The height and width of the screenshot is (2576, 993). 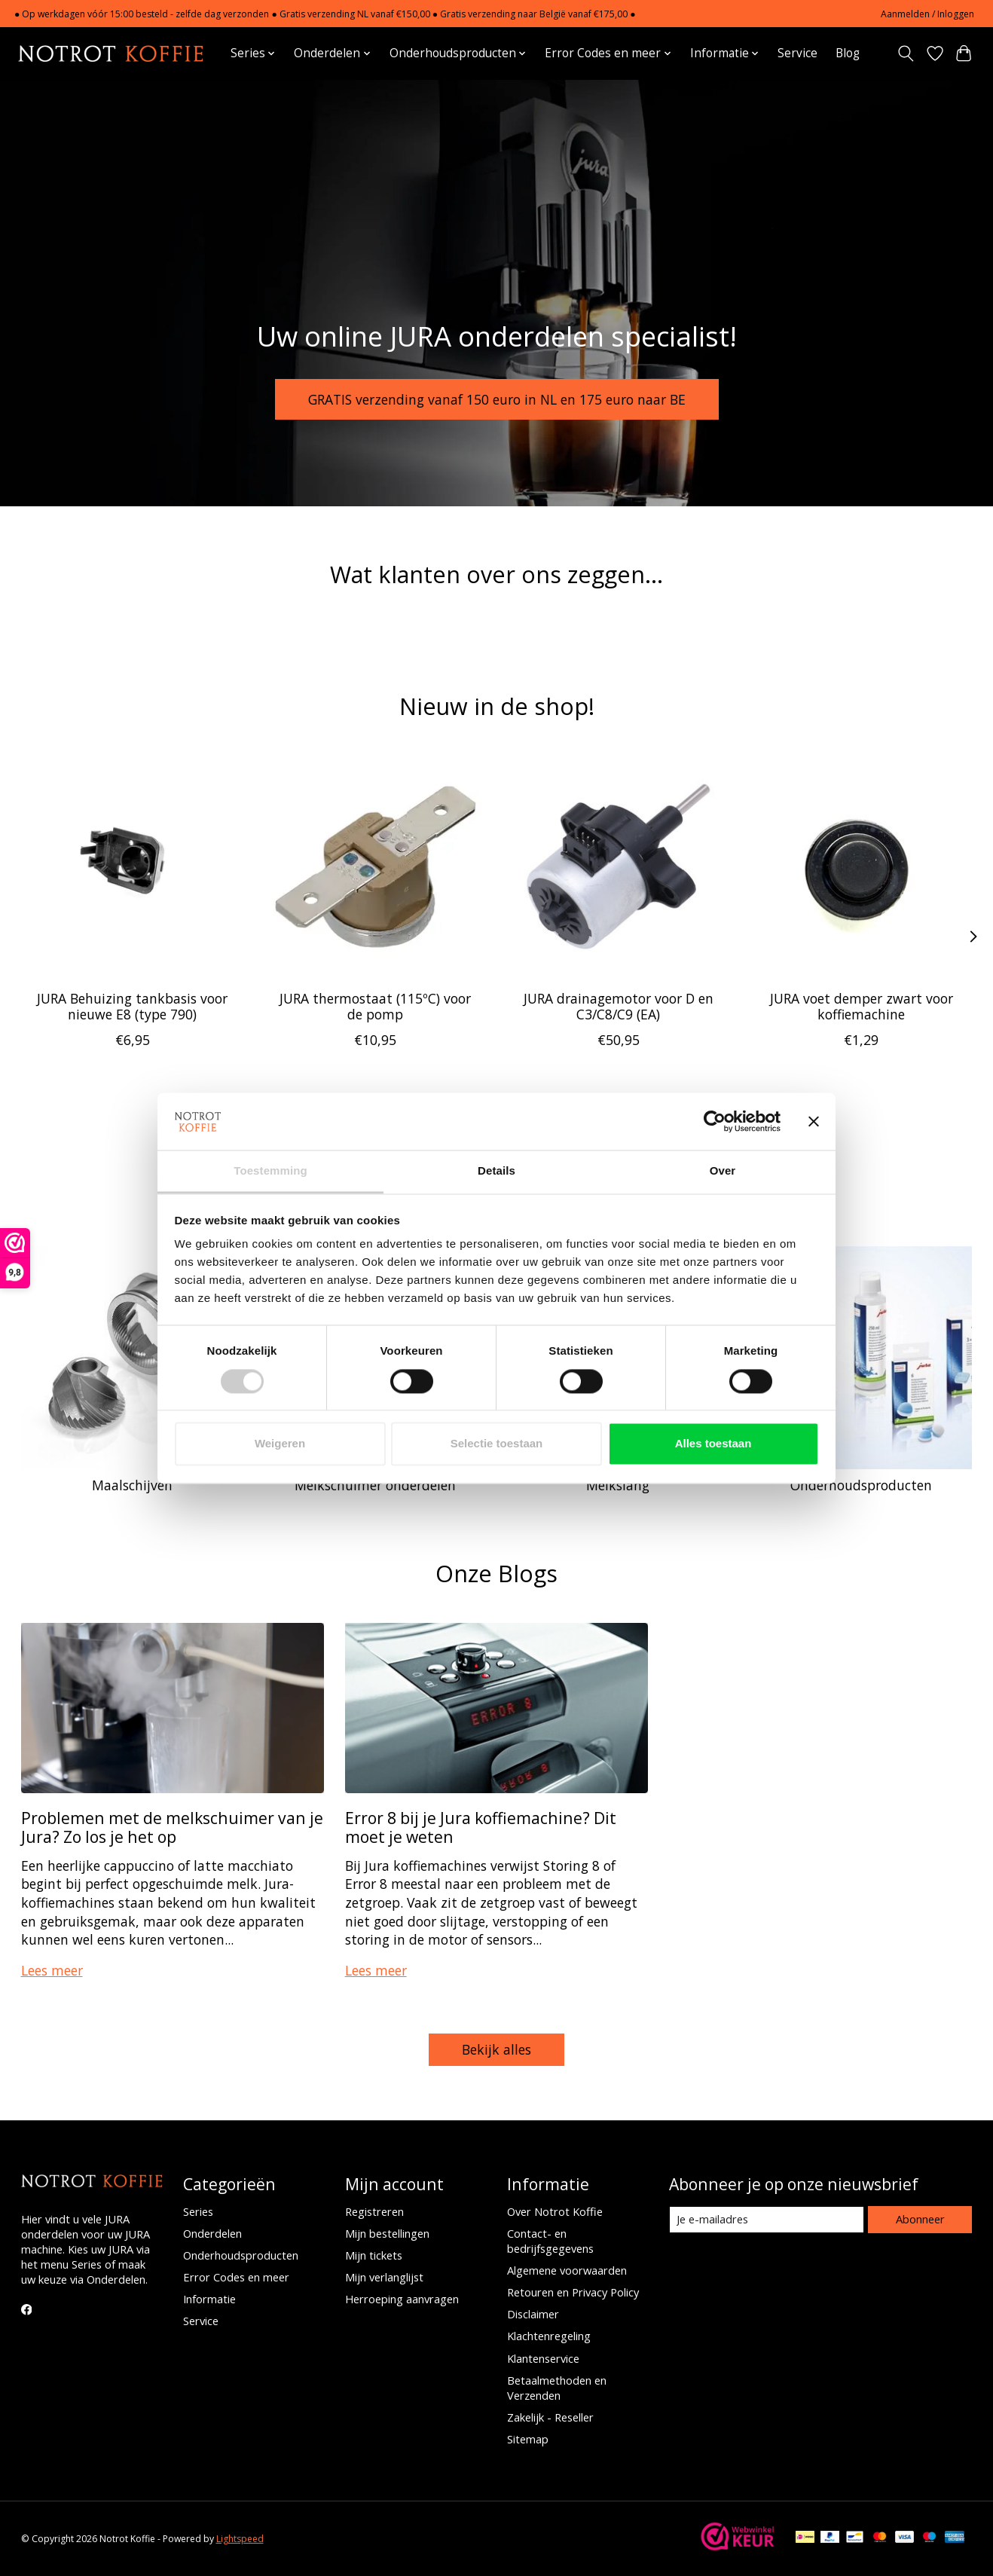 What do you see at coordinates (52, 1970) in the screenshot?
I see `Lees meer` at bounding box center [52, 1970].